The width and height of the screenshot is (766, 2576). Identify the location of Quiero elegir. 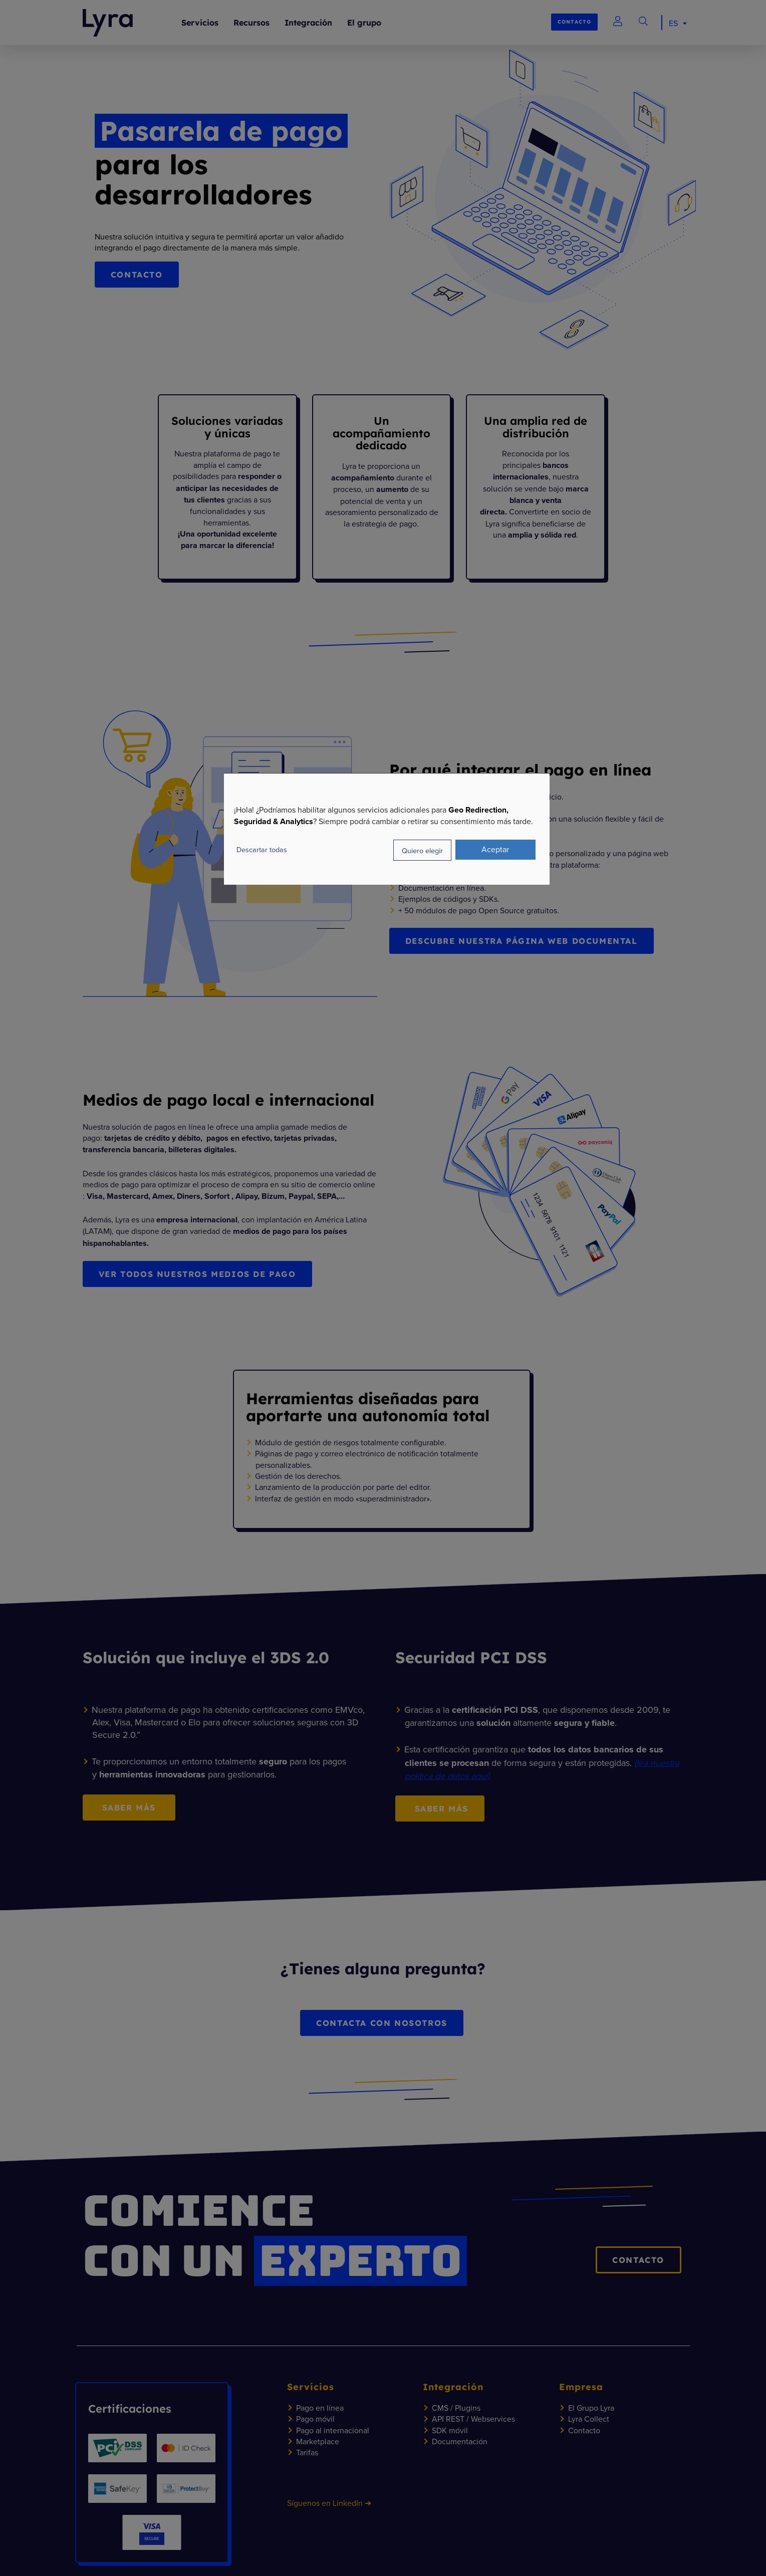
(422, 850).